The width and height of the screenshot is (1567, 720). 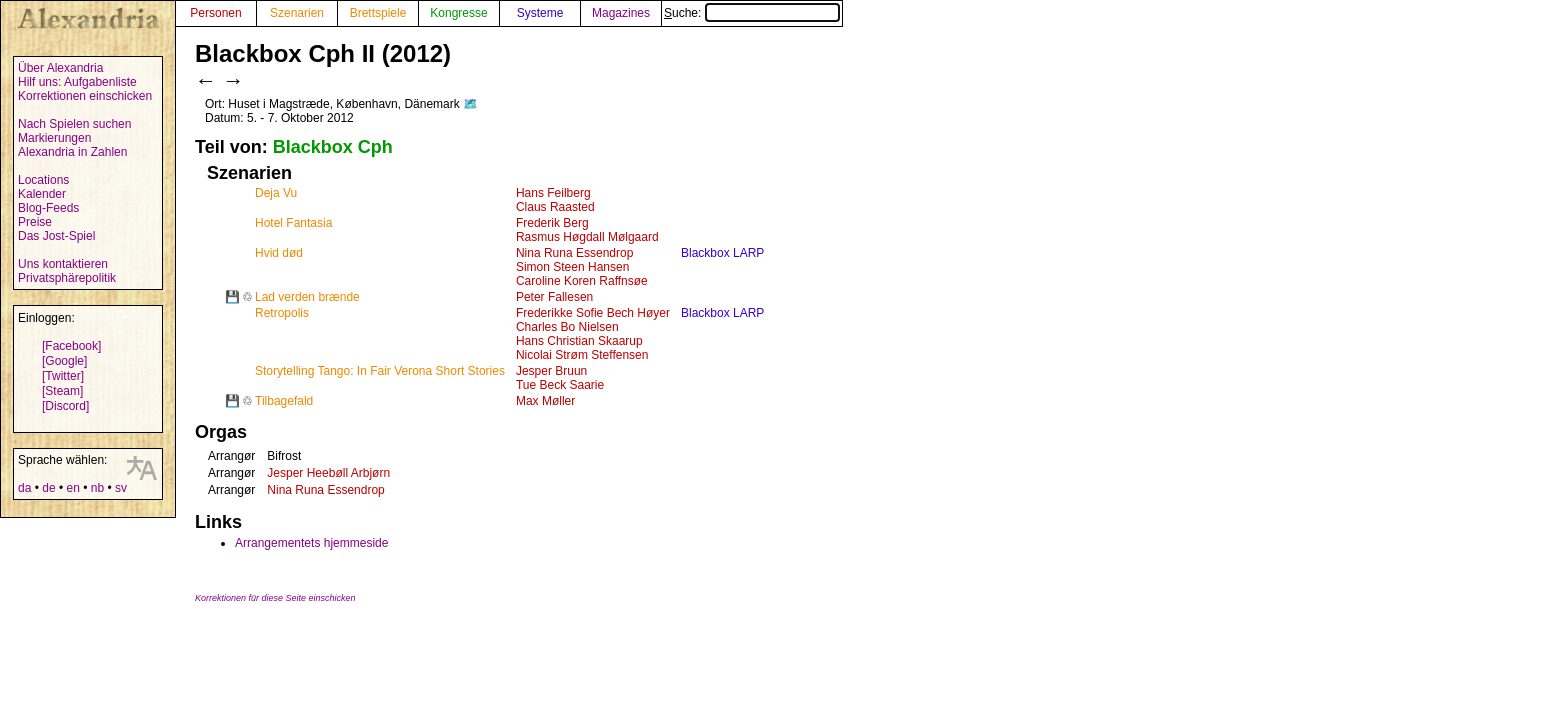 What do you see at coordinates (582, 355) in the screenshot?
I see `Nicolai Strøm Steffensen` at bounding box center [582, 355].